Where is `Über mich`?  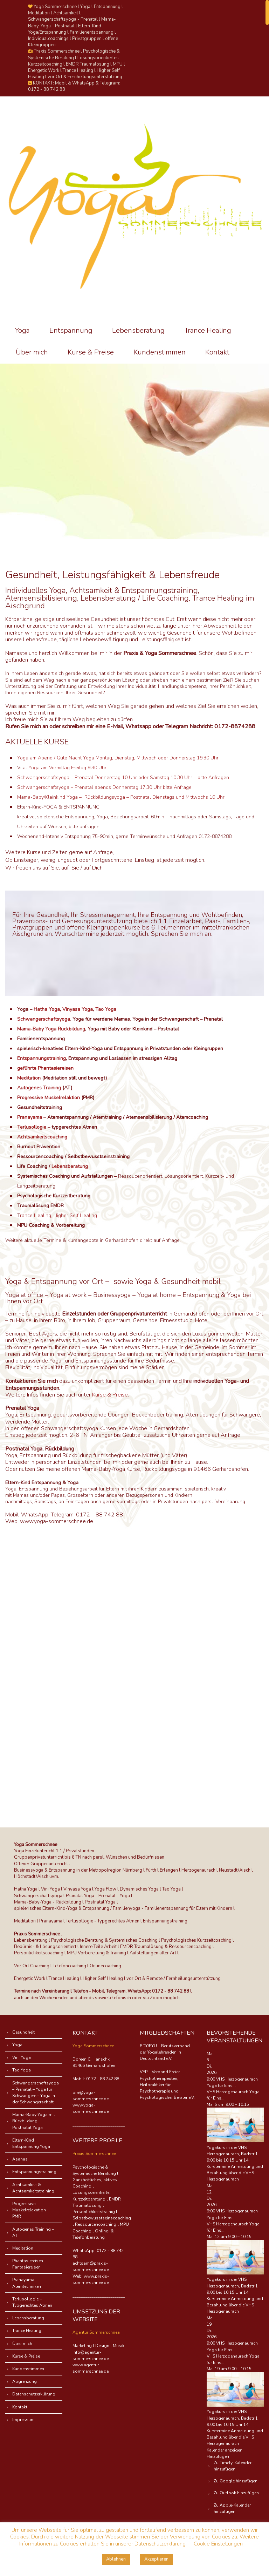
Über mich is located at coordinates (32, 352).